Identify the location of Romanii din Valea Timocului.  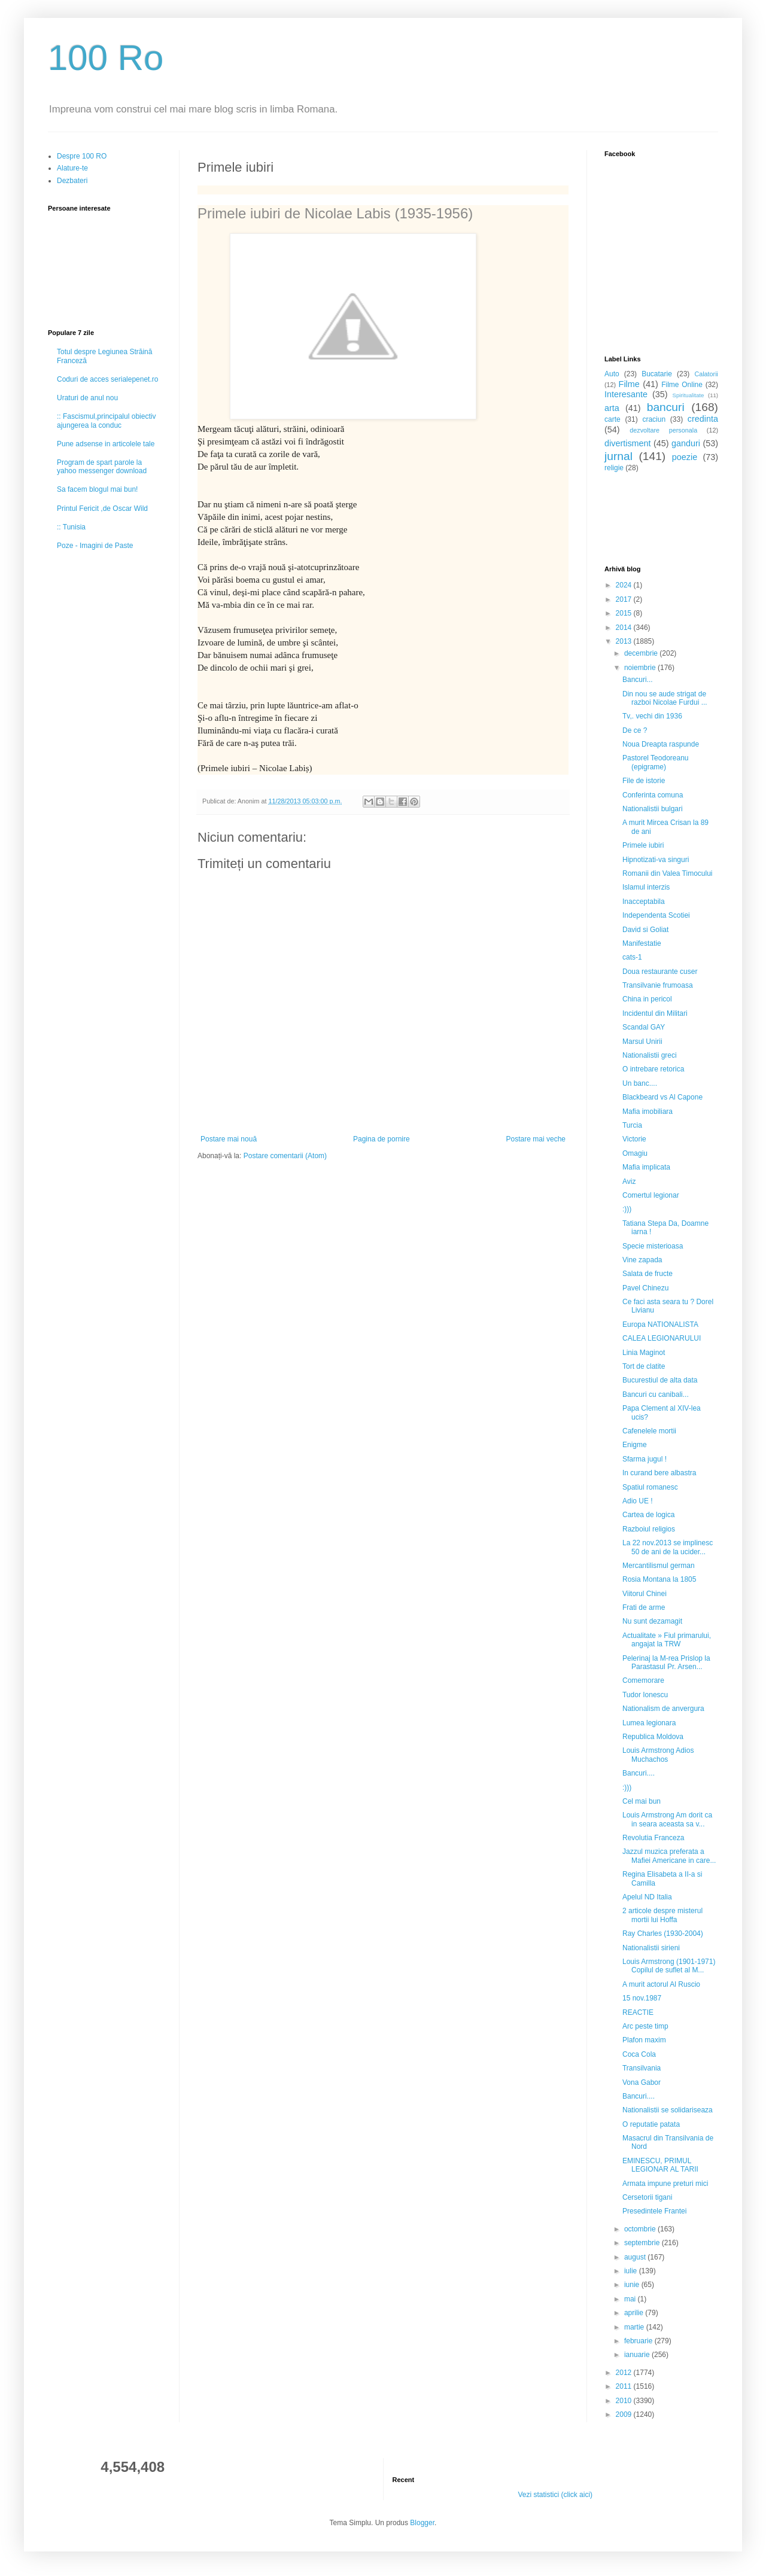
(667, 873).